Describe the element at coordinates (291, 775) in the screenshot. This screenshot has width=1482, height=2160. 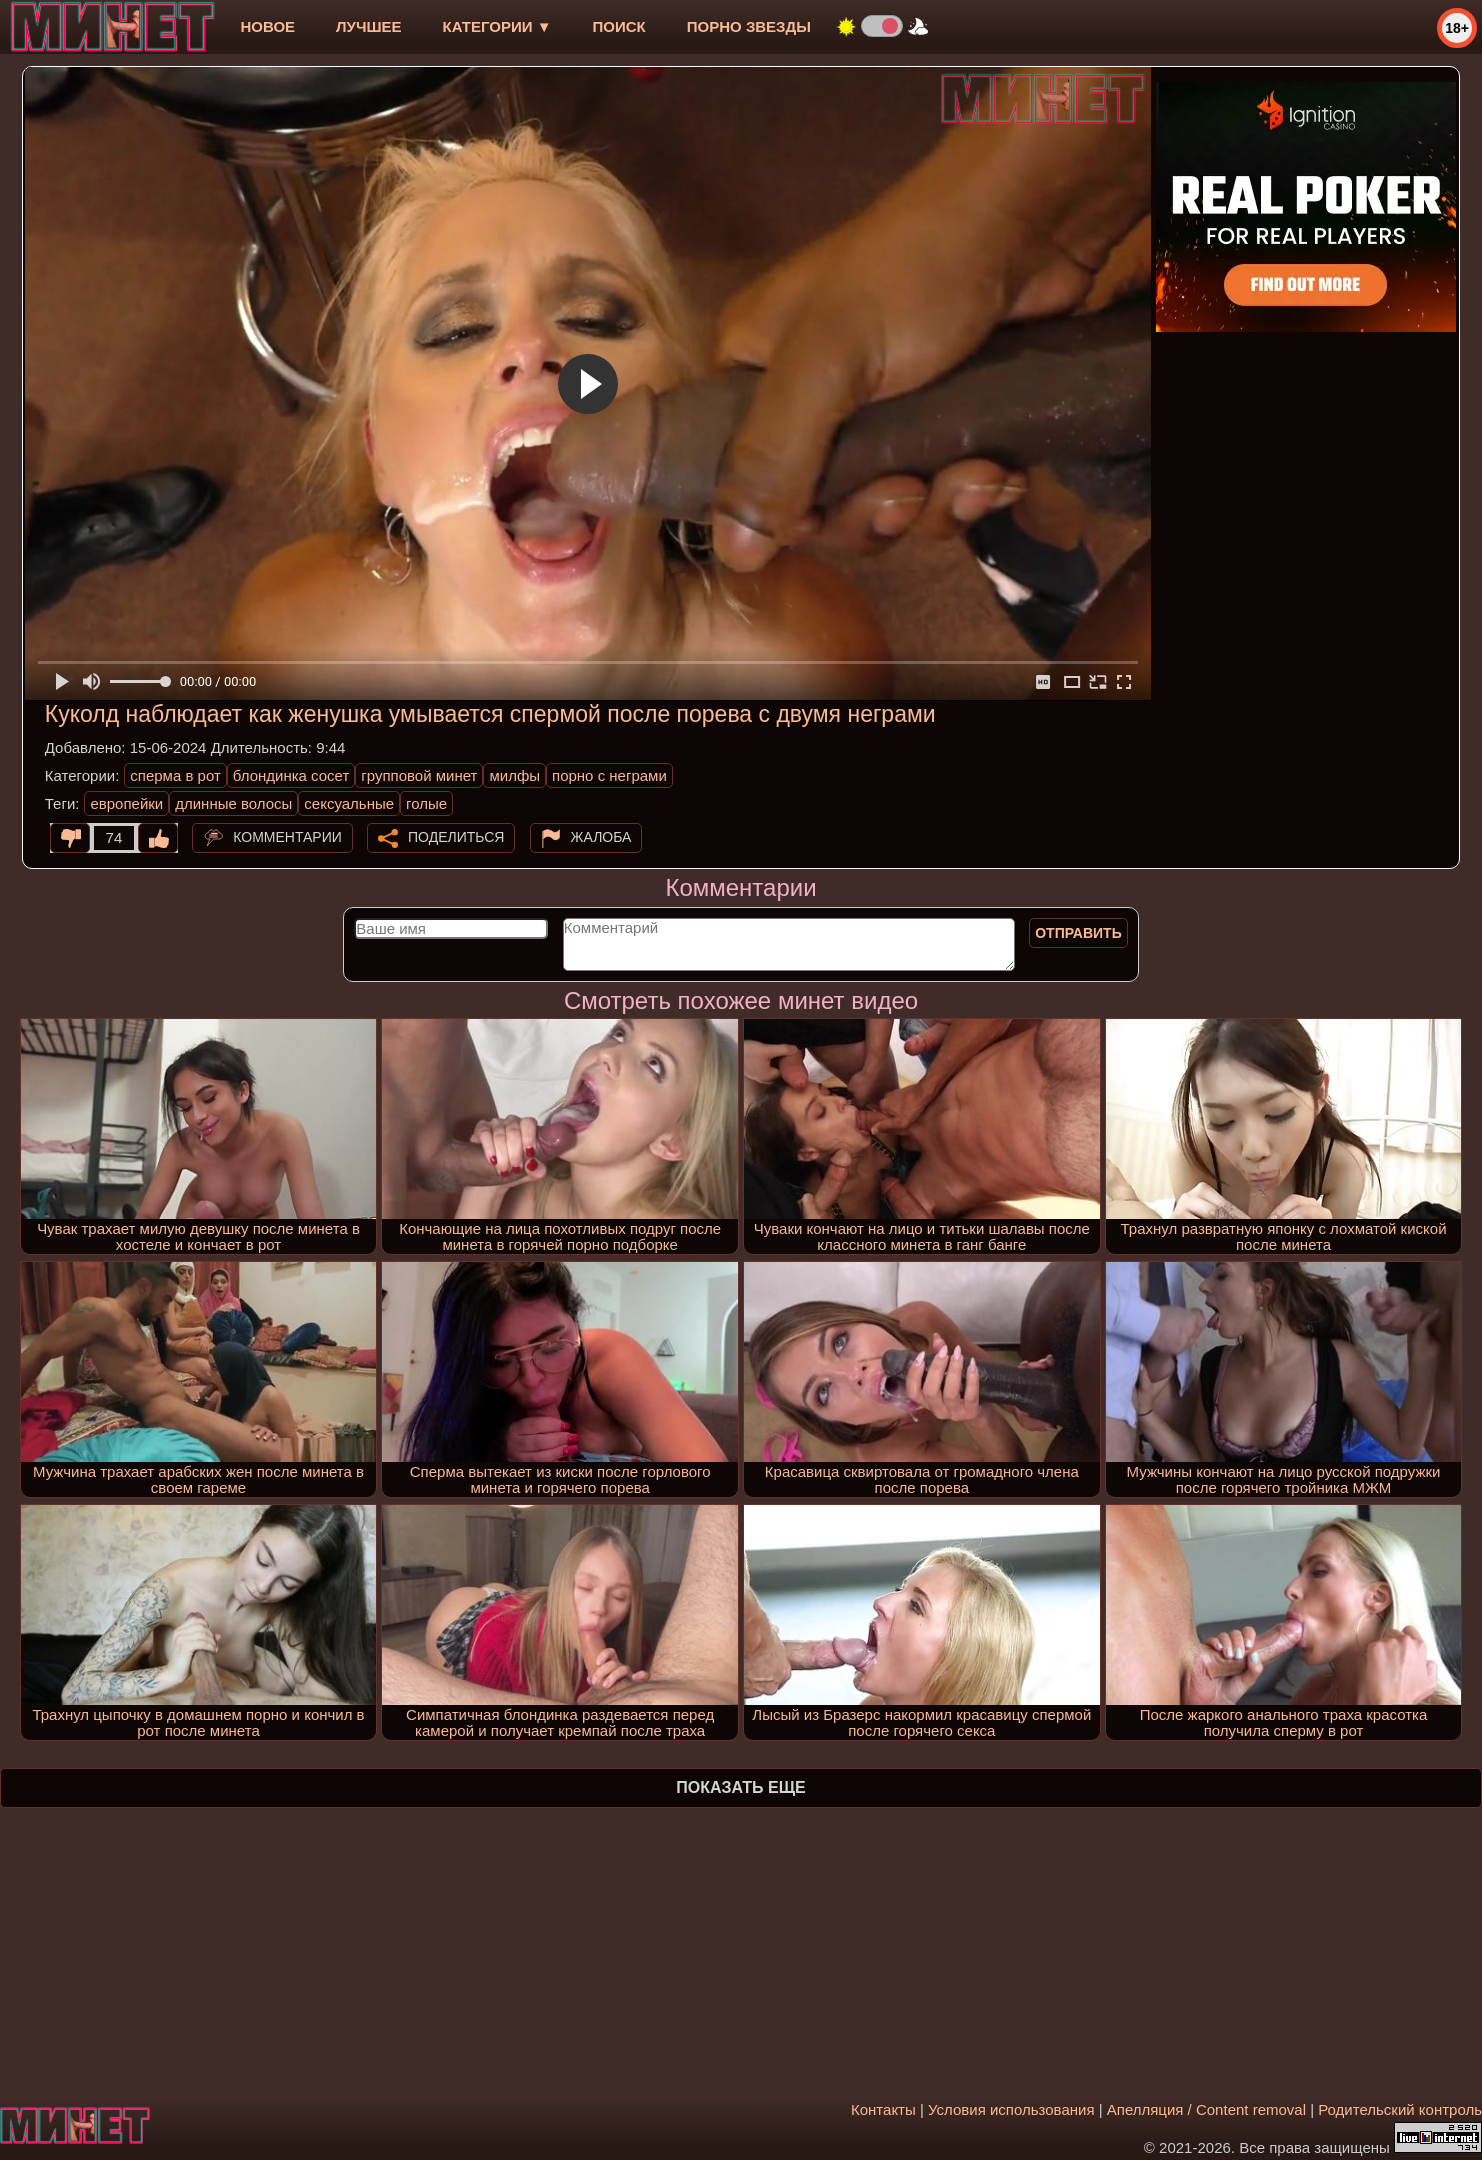
I see `блондинка сосет` at that location.